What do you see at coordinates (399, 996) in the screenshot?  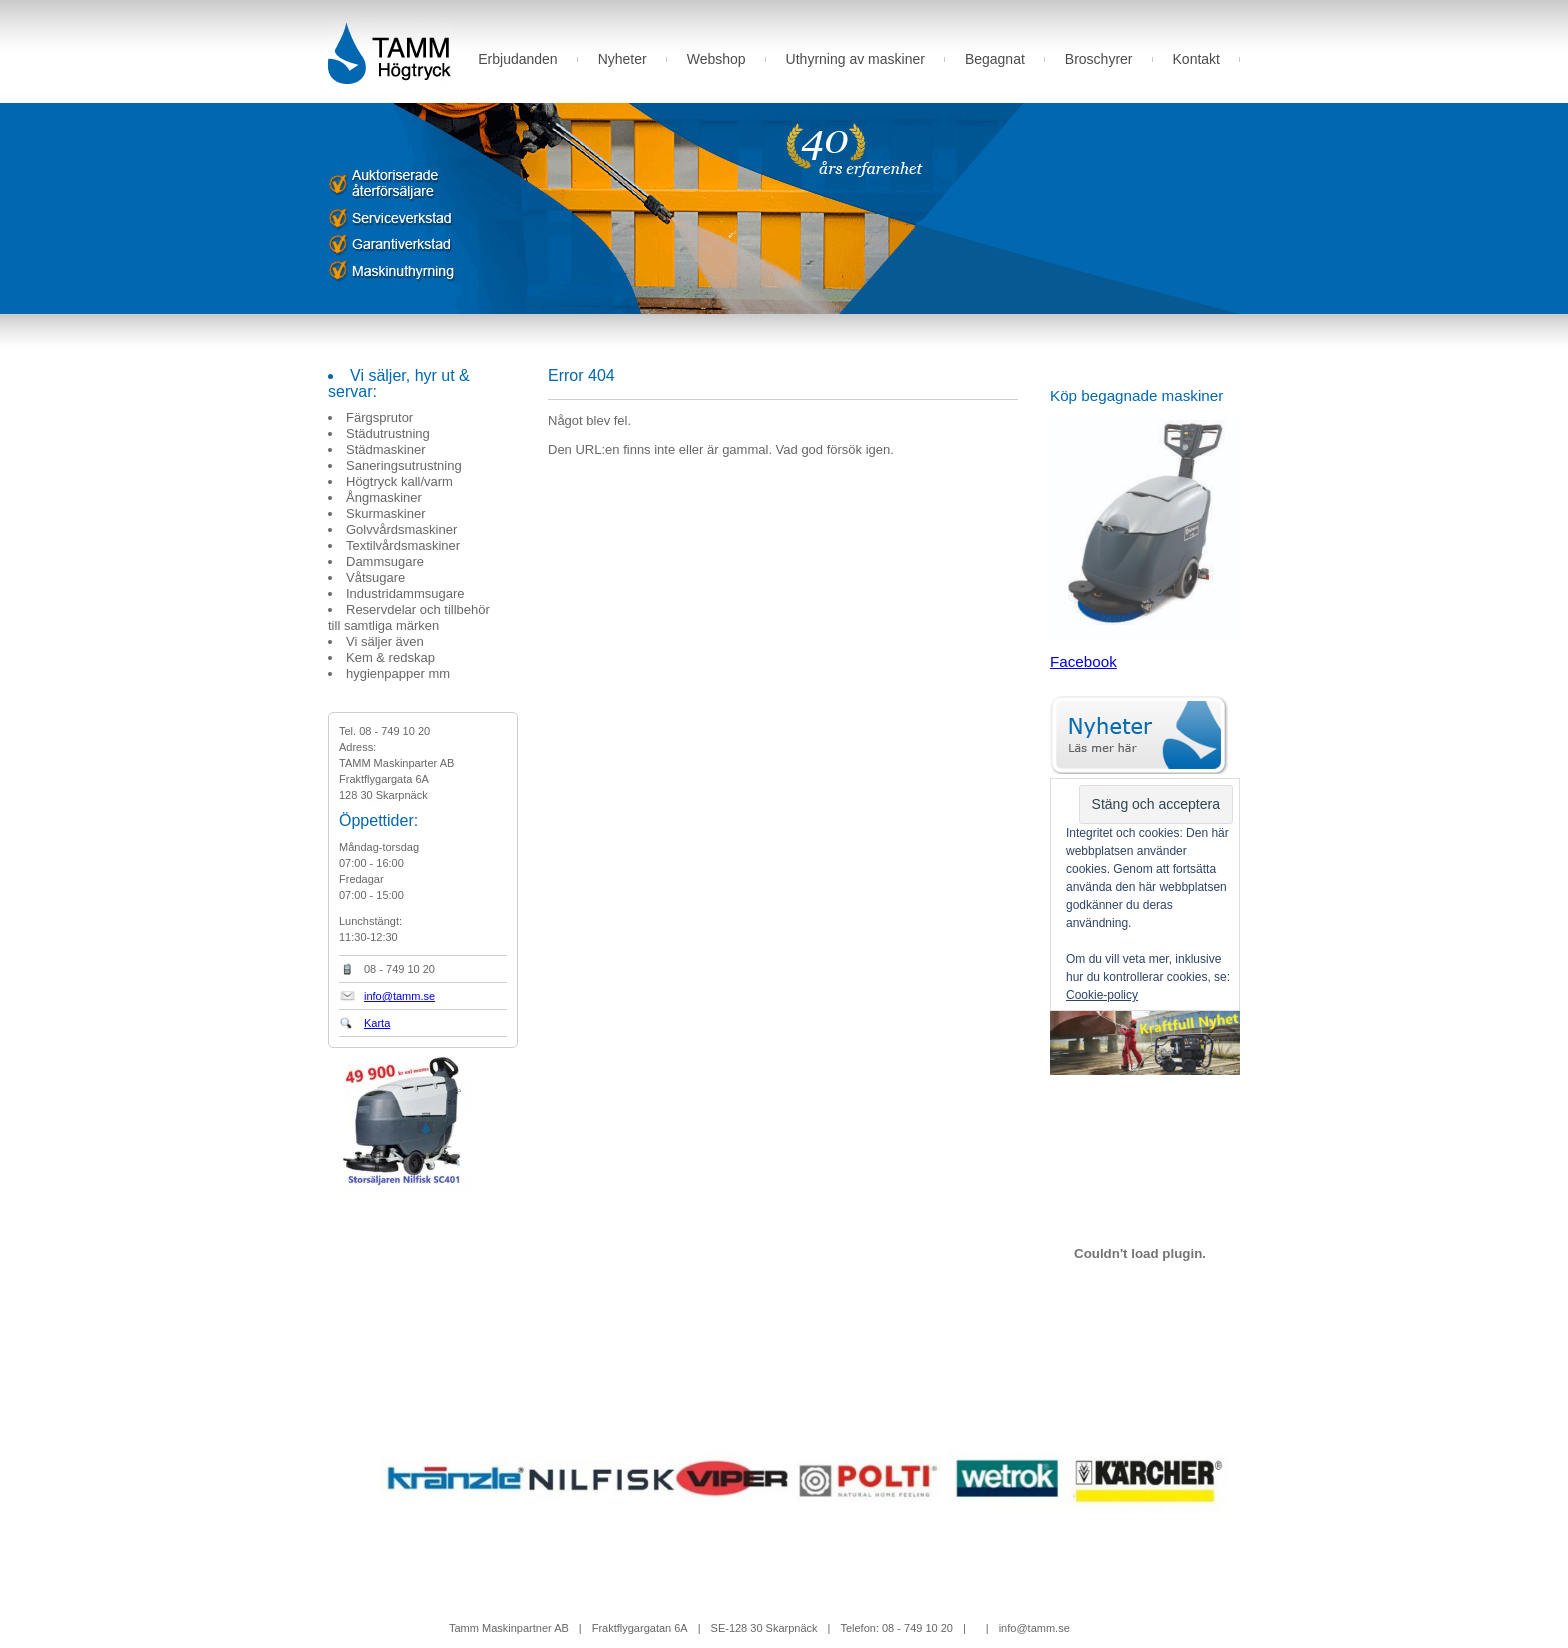 I see `info@tamm.se` at bounding box center [399, 996].